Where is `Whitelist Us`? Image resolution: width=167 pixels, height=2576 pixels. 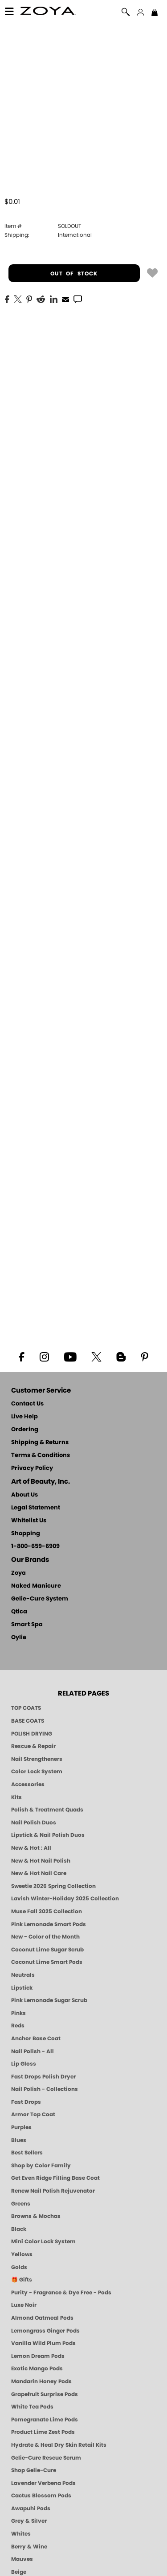
Whitelist Us is located at coordinates (28, 1521).